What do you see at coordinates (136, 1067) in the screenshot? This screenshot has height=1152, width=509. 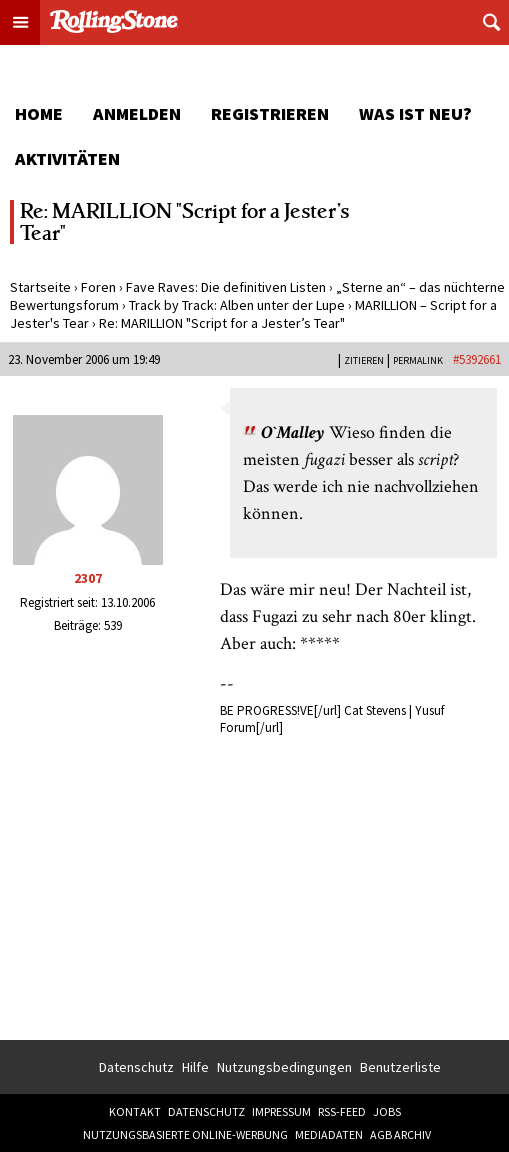 I see `Datenschutz` at bounding box center [136, 1067].